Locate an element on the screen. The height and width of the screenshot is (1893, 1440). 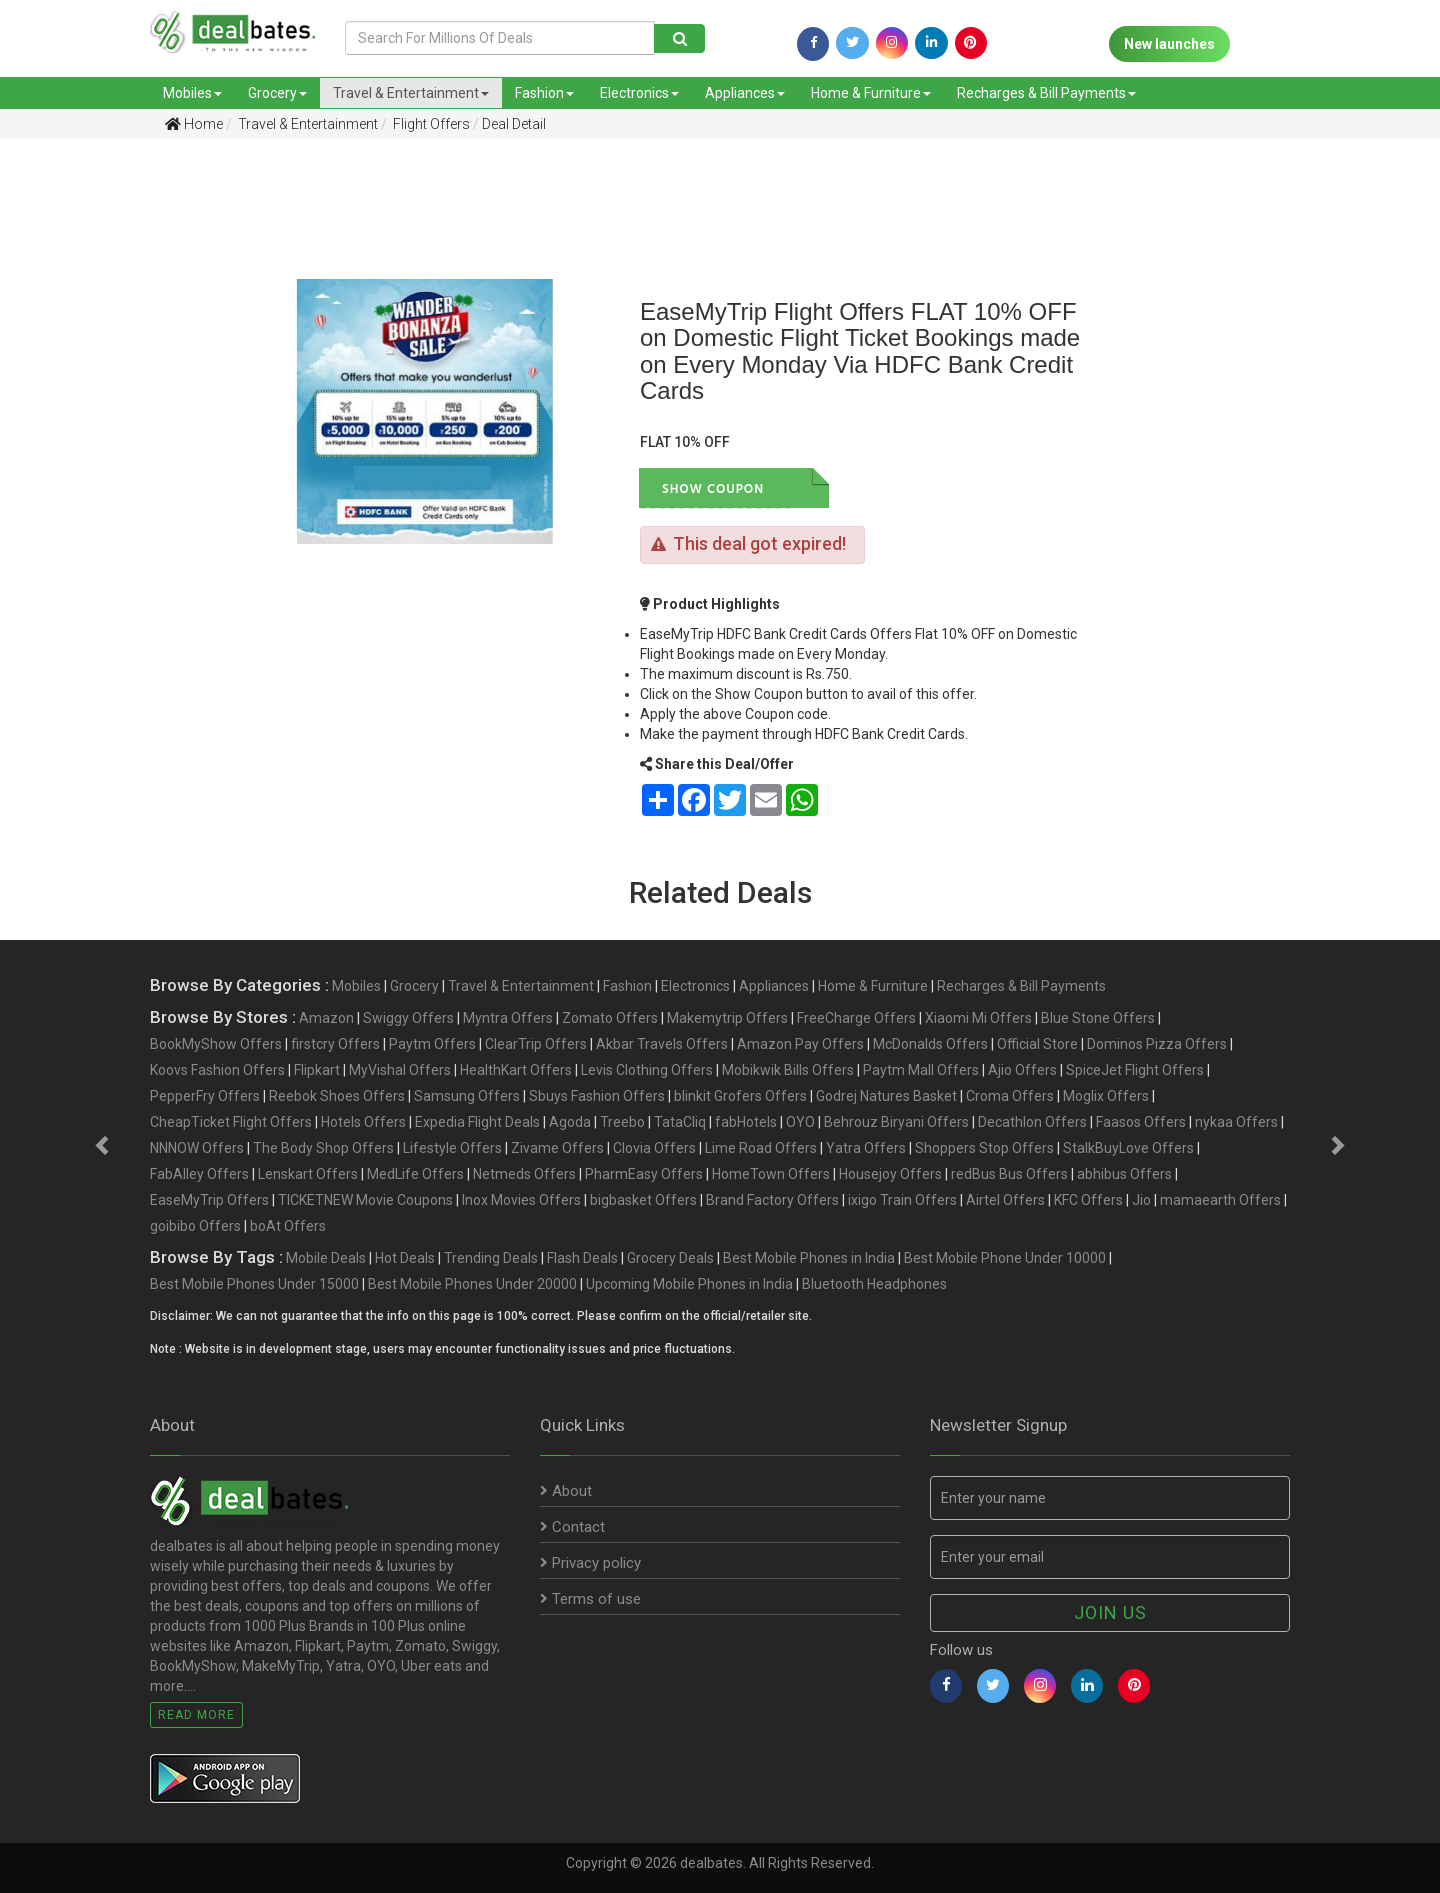
Amazon Pay Offers is located at coordinates (800, 1044).